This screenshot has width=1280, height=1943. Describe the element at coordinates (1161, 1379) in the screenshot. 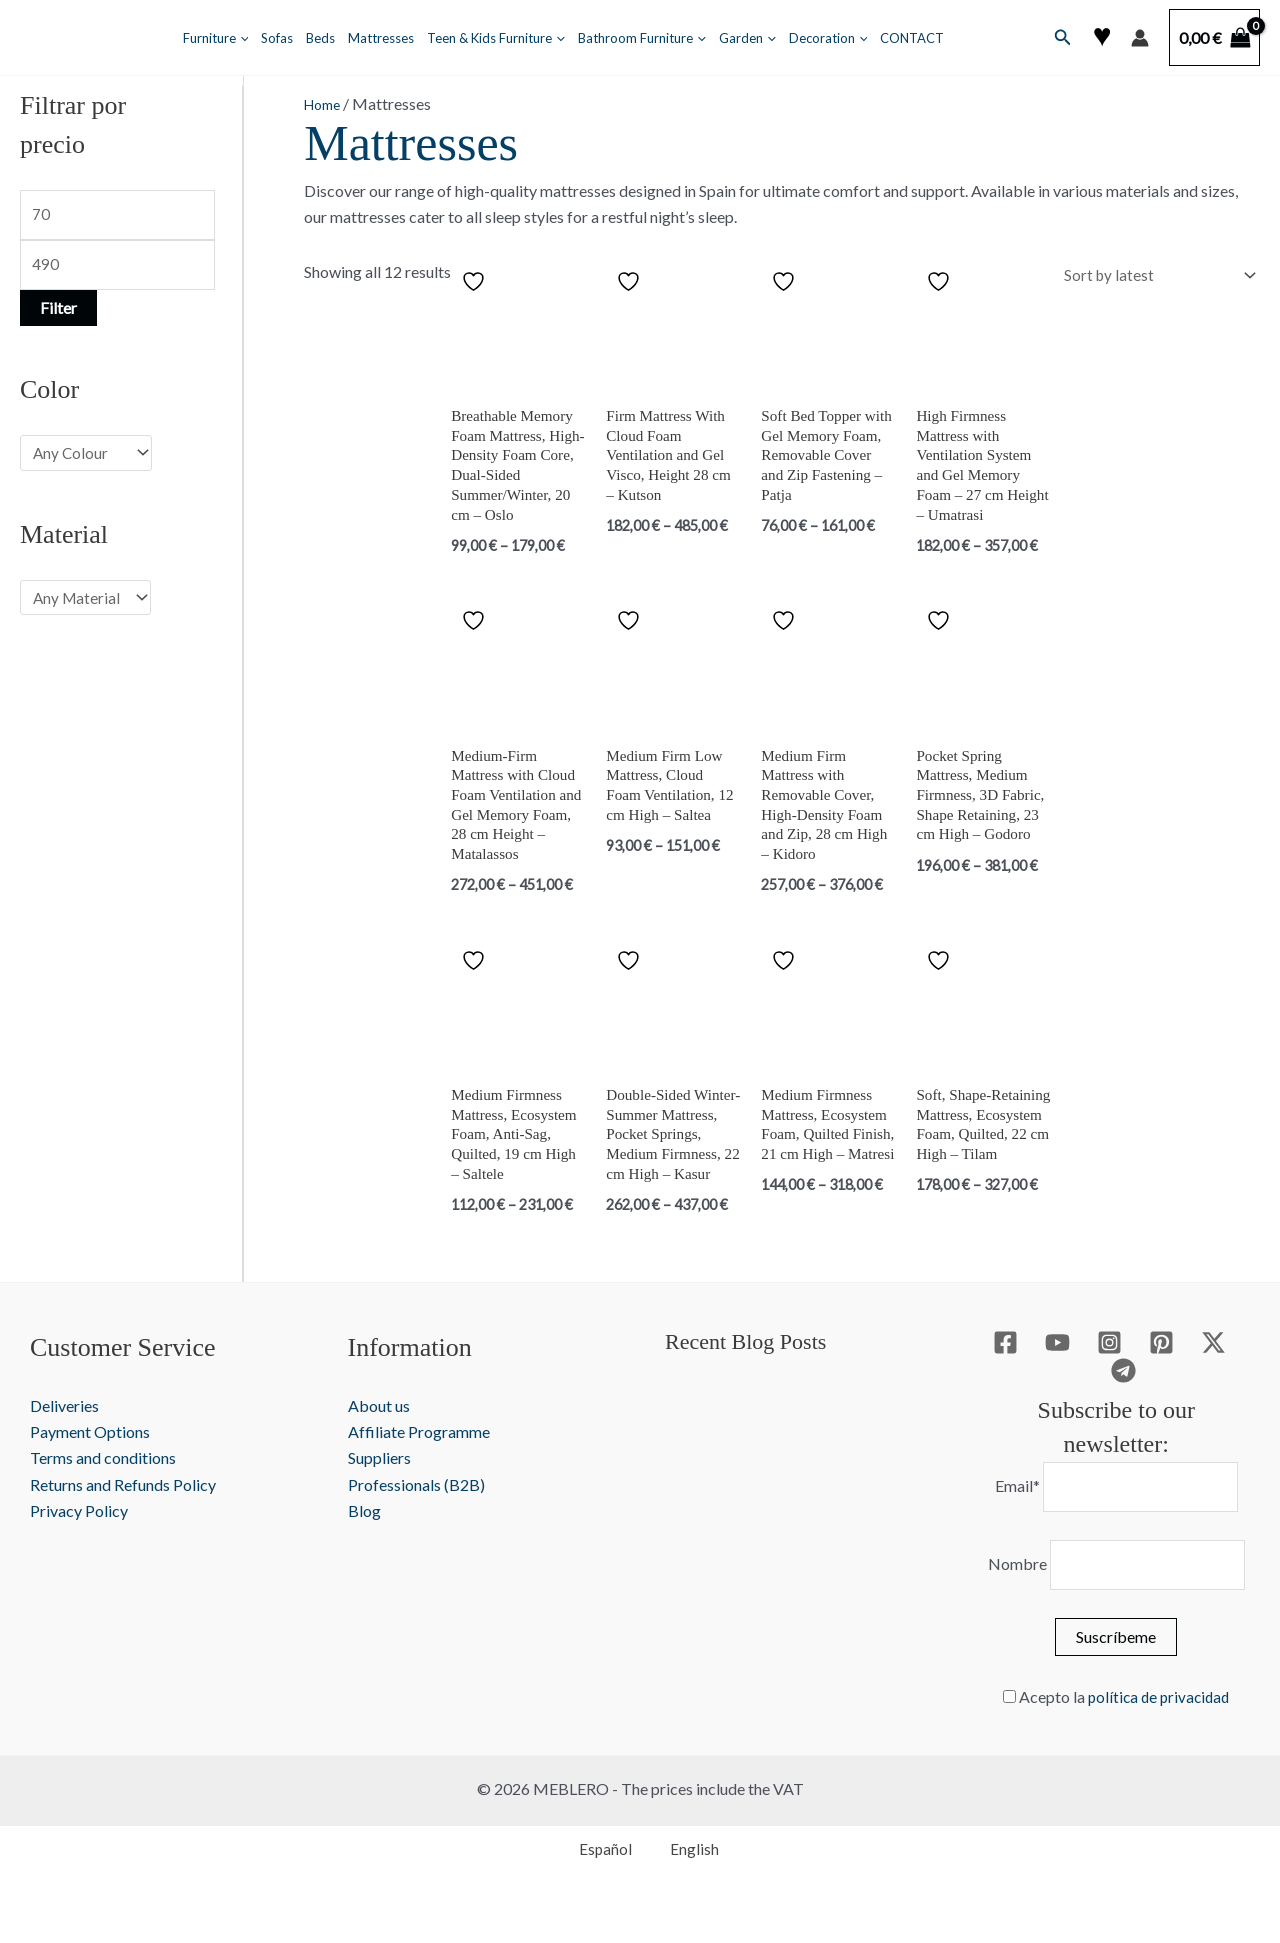

I see `[Pinterest]` at that location.